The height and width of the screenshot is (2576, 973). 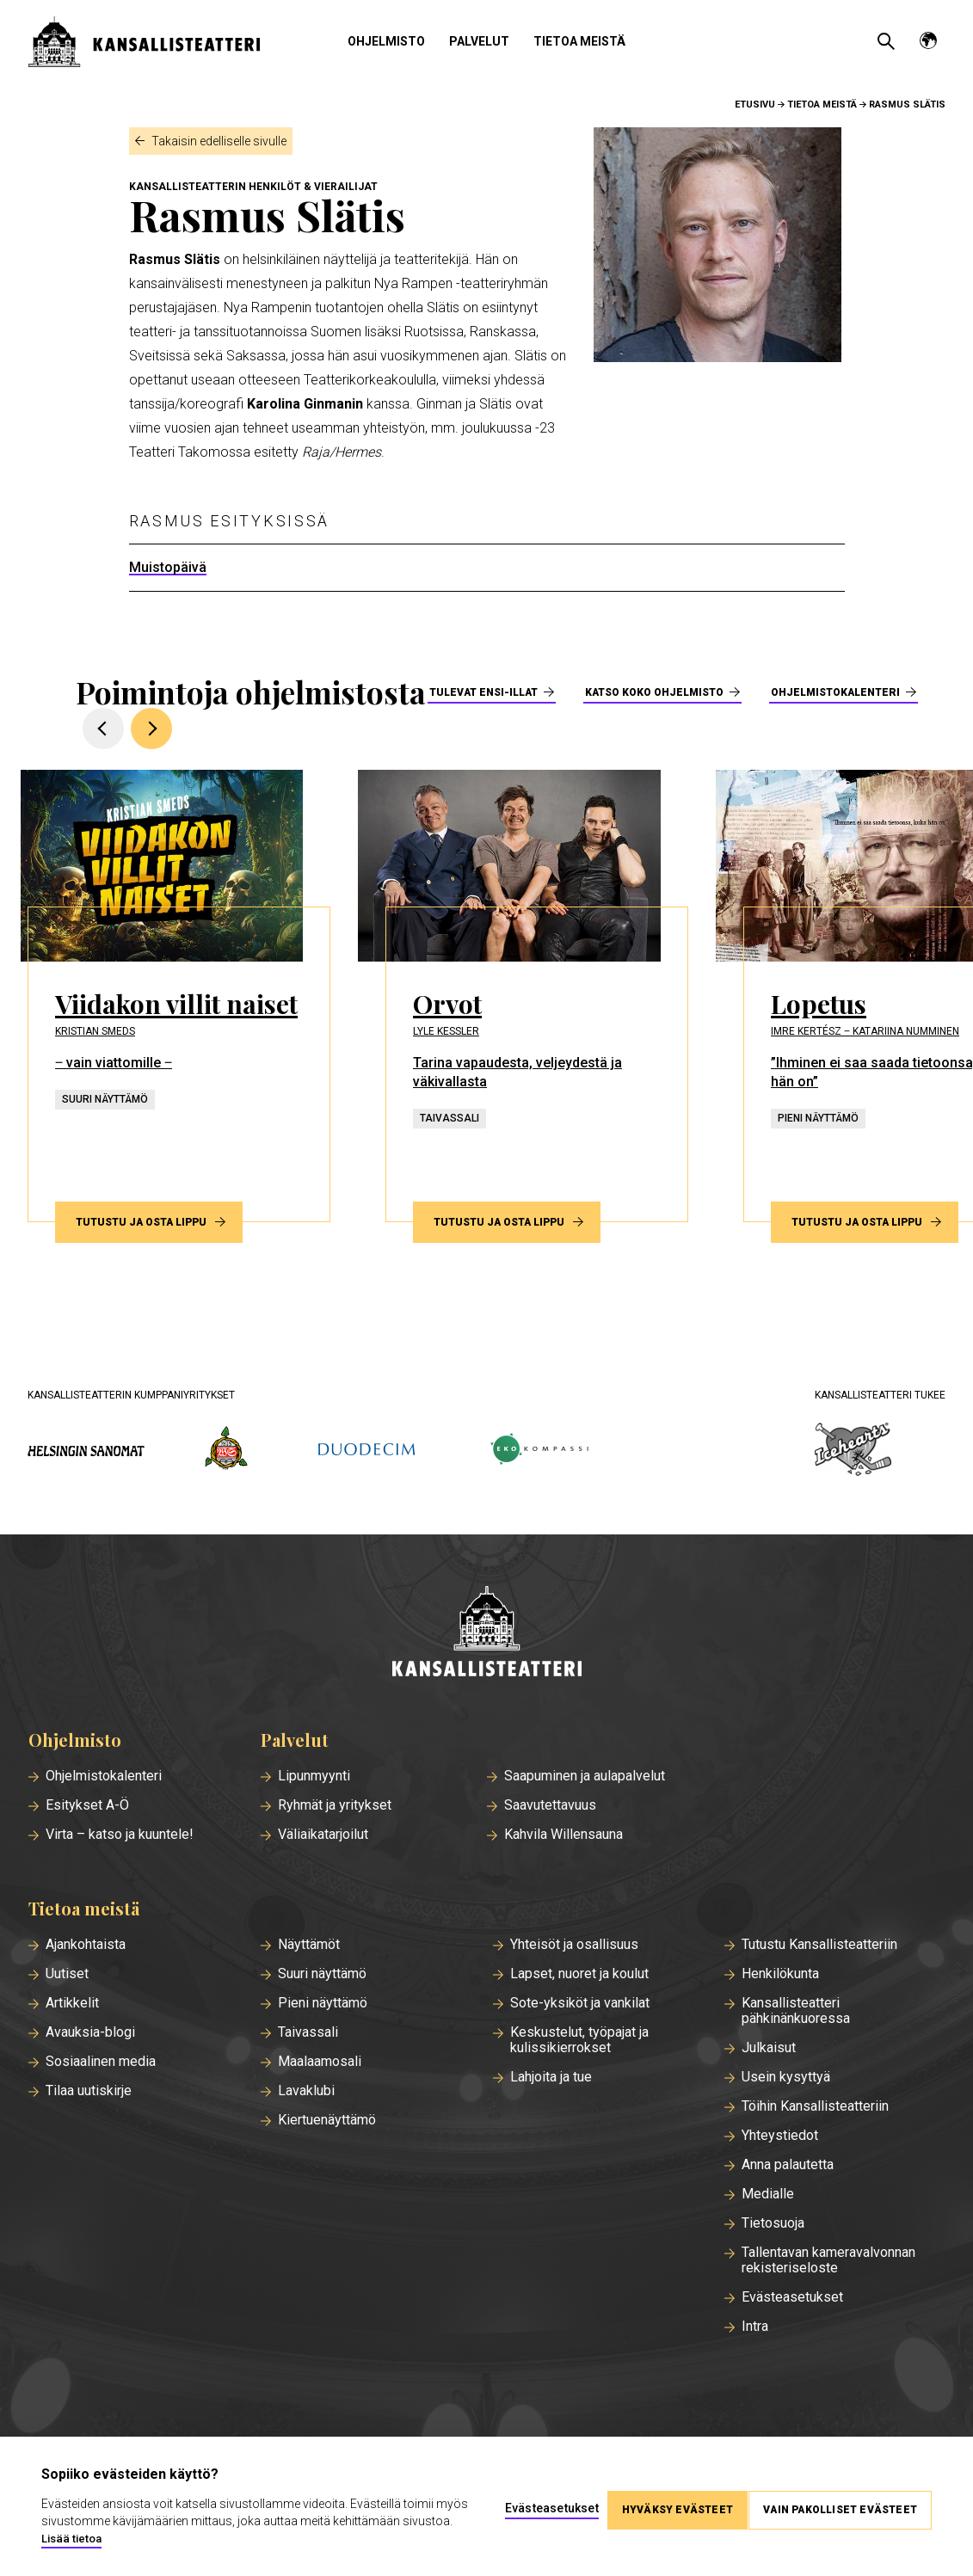 I want to click on Lahjoita ja tue, so click(x=551, y=2077).